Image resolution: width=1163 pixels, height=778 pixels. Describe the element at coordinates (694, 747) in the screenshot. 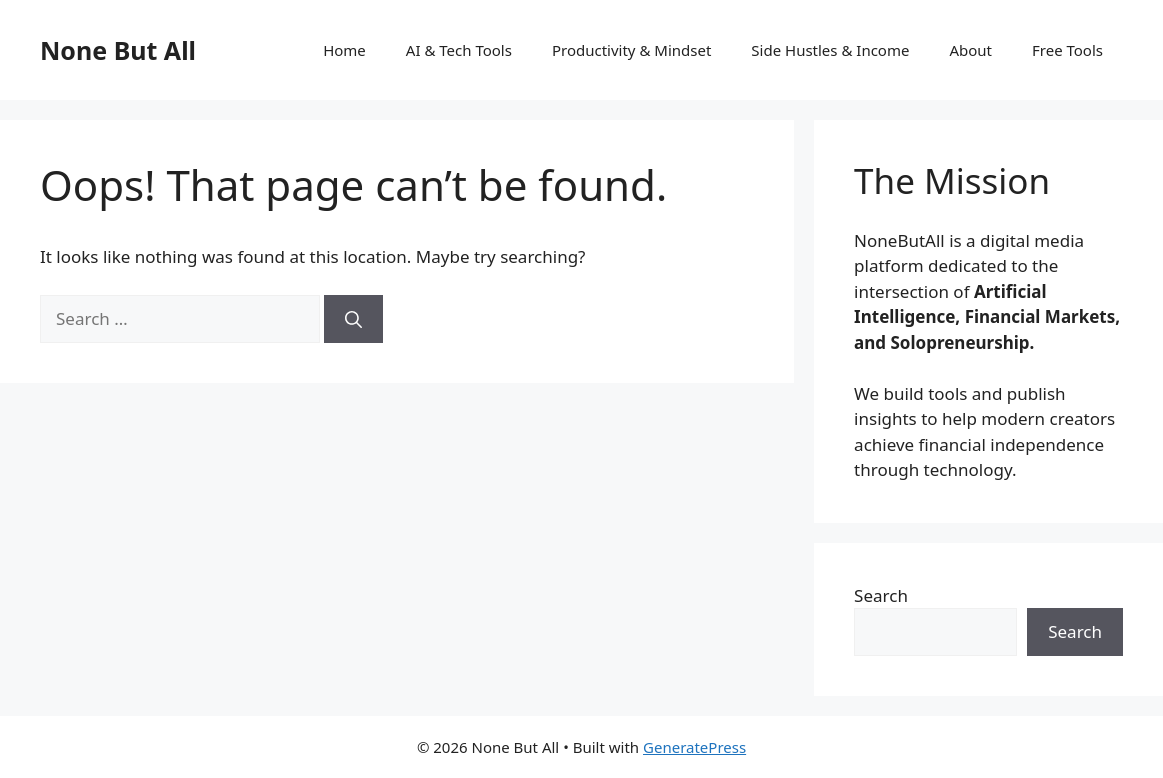

I see `GeneratePress` at that location.